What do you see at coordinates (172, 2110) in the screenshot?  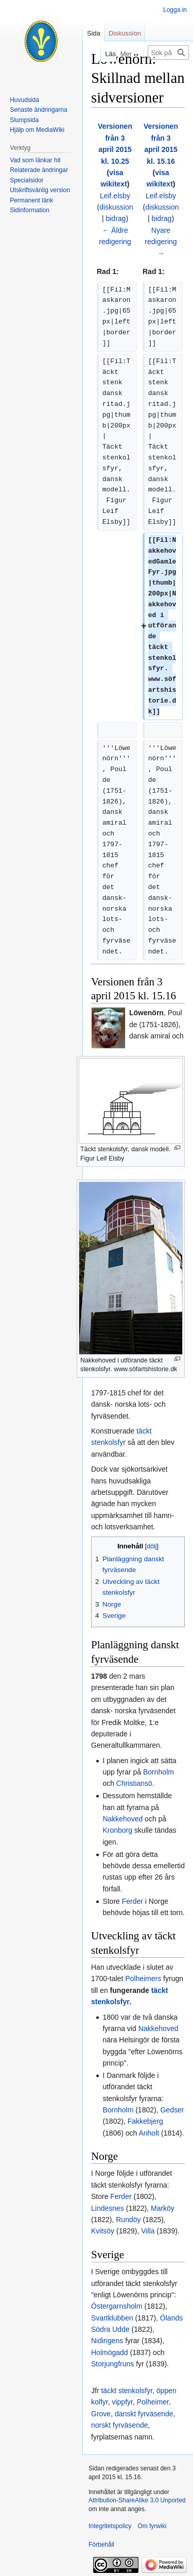 I see `Gedser` at bounding box center [172, 2110].